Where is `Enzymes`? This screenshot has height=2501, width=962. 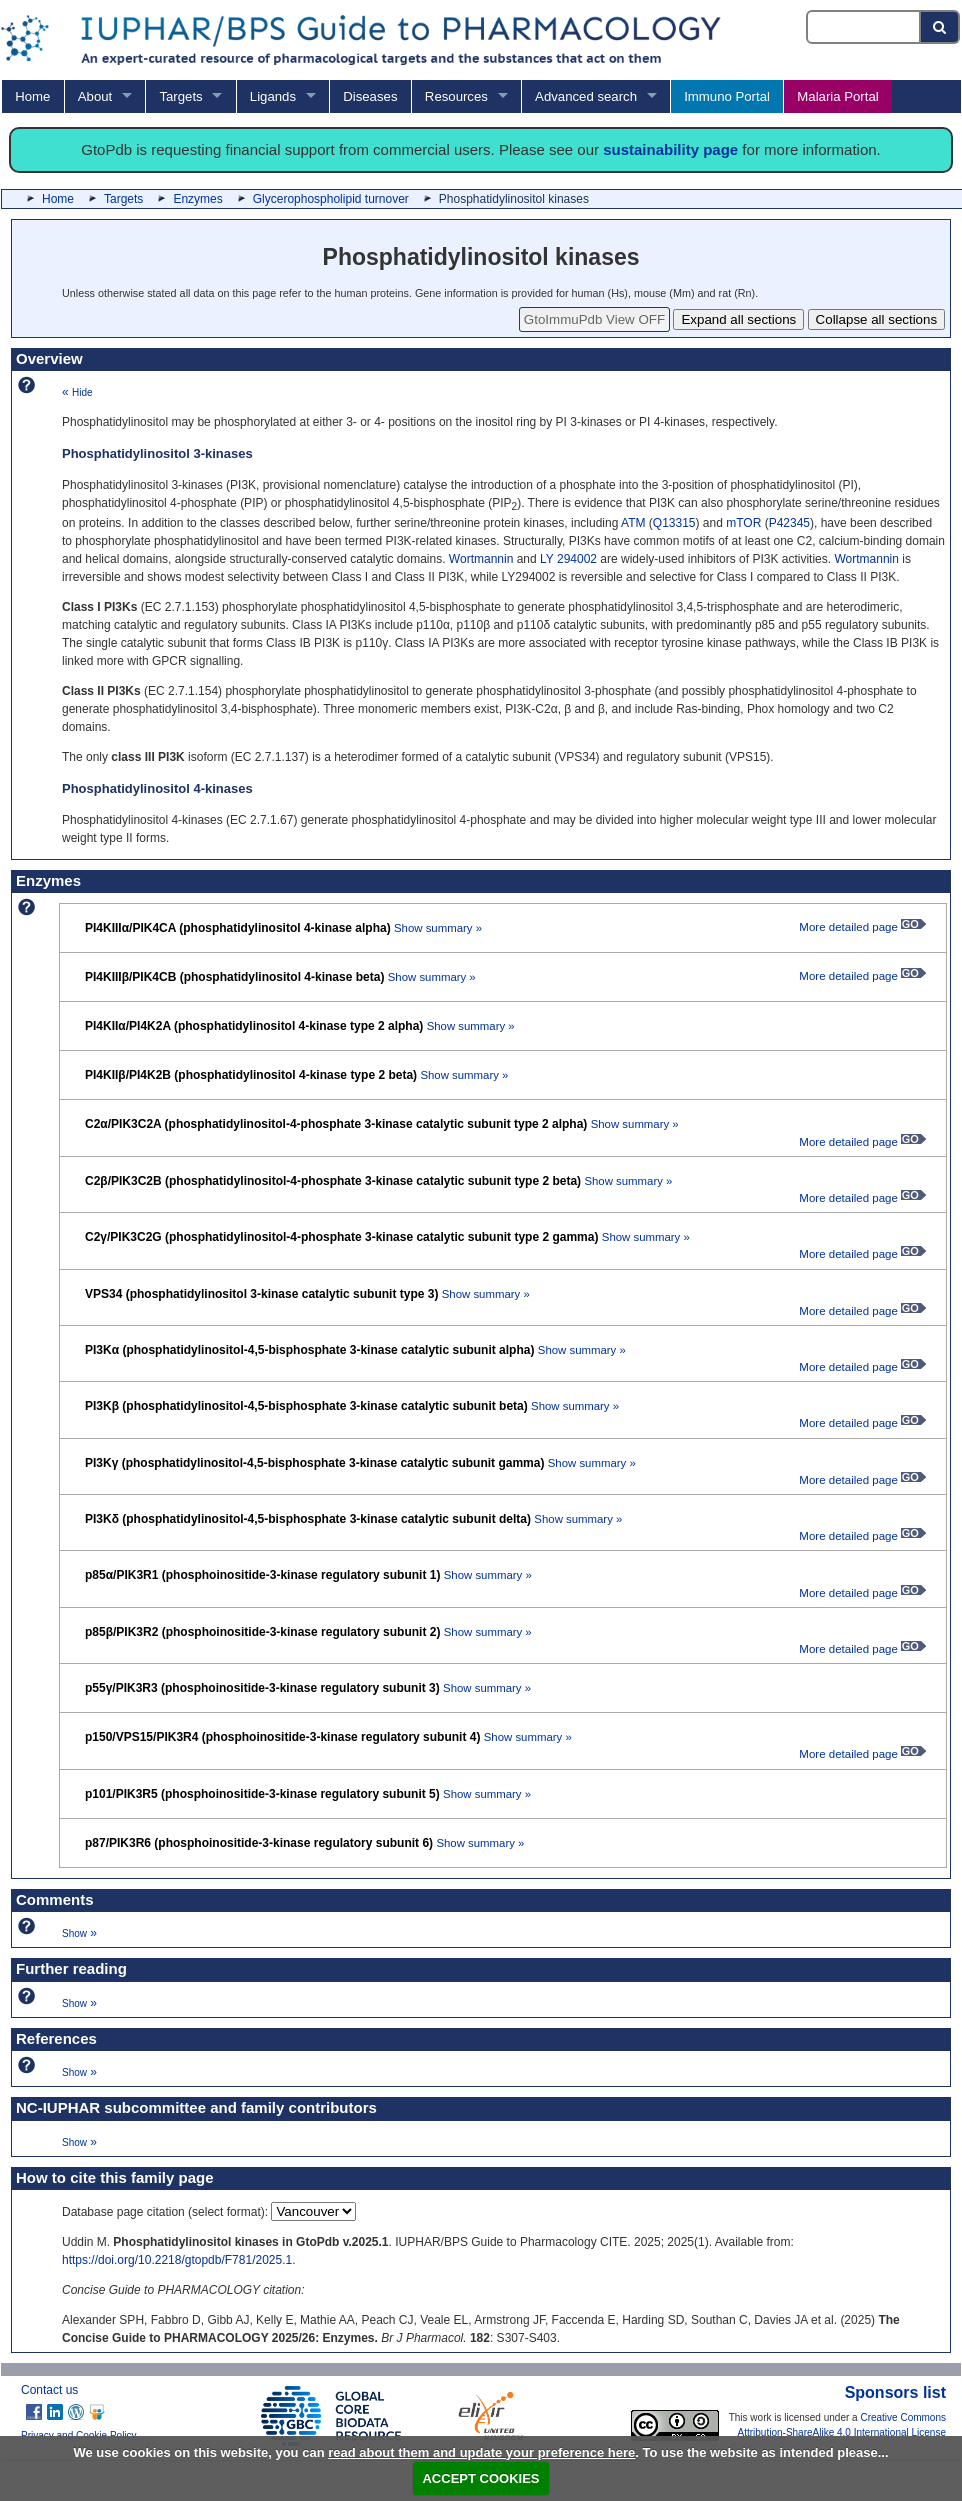 Enzymes is located at coordinates (197, 199).